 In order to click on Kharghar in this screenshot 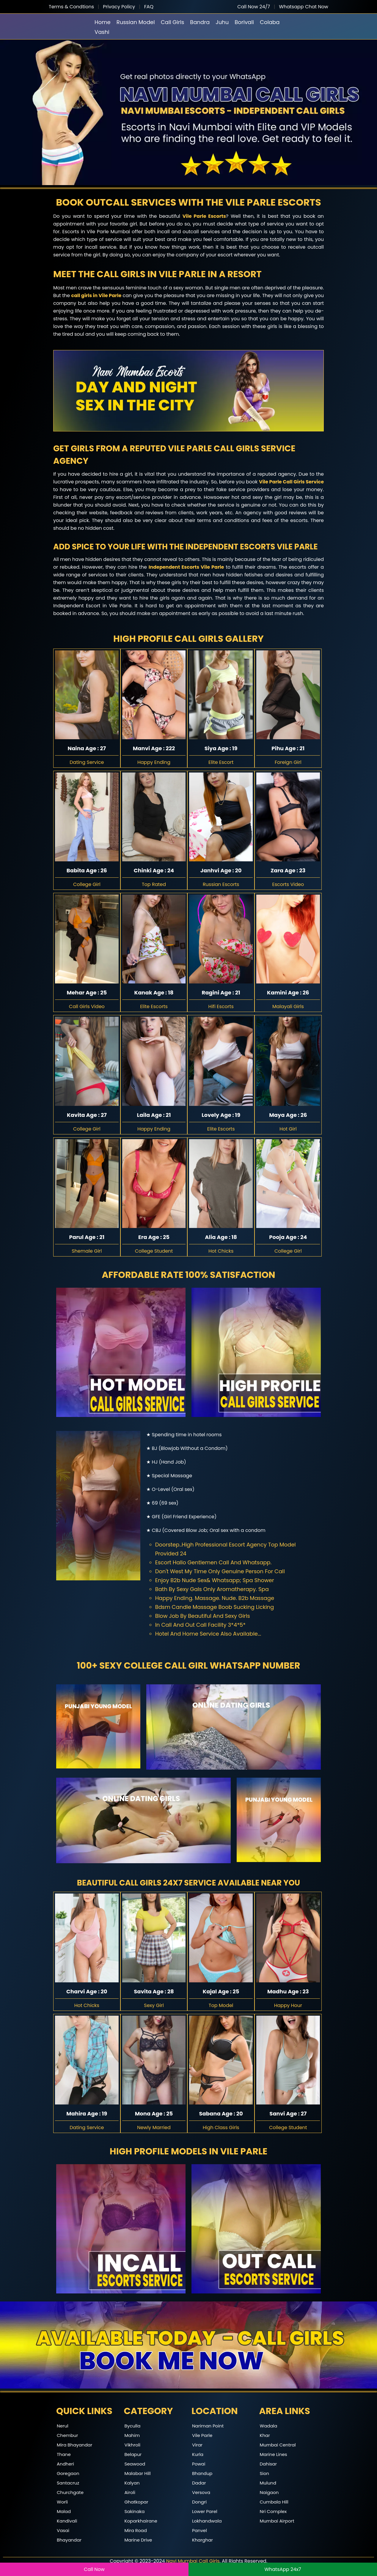, I will do `click(202, 2540)`.